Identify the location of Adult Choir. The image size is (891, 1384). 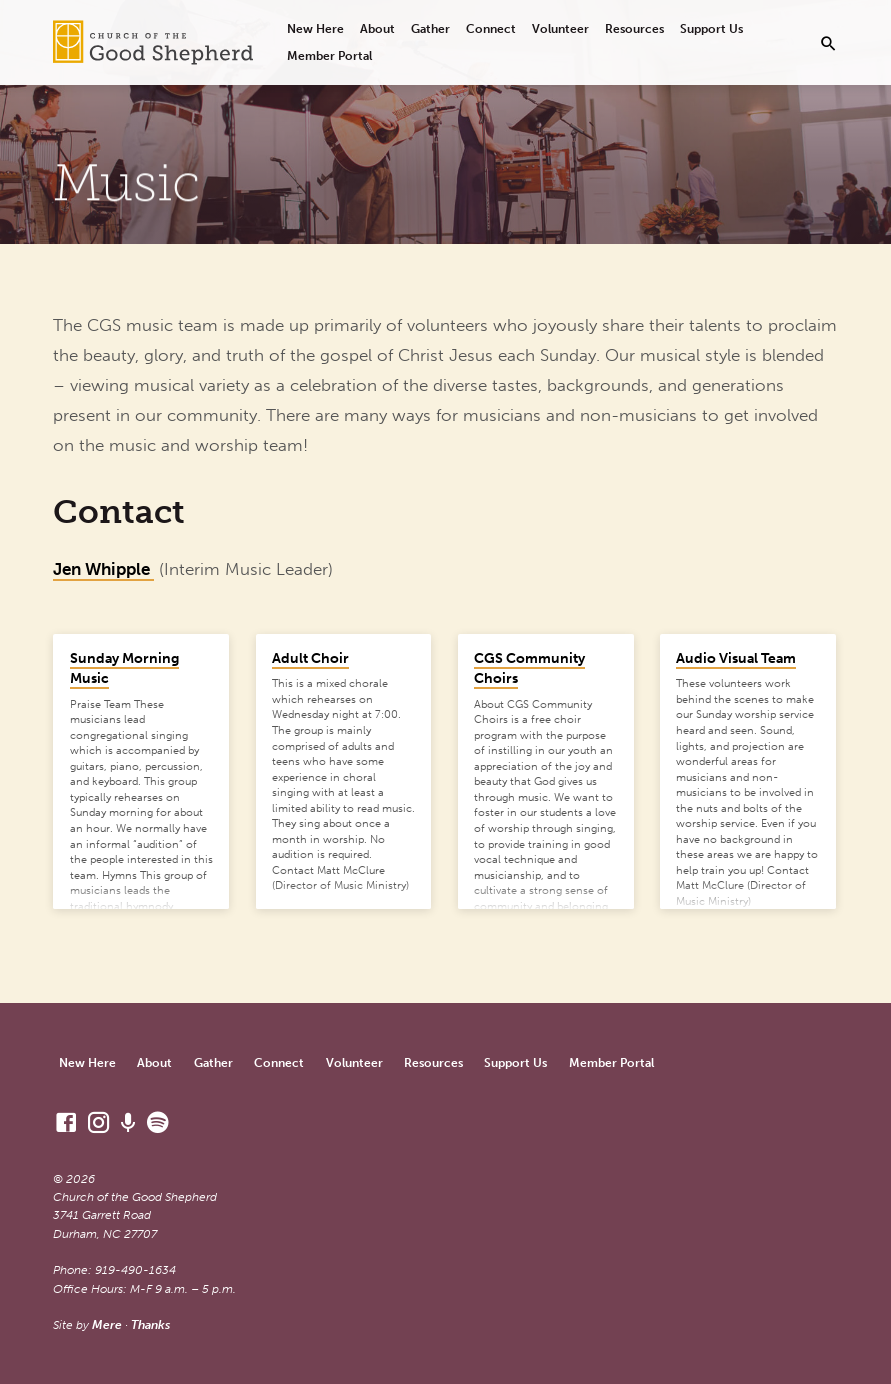
(310, 658).